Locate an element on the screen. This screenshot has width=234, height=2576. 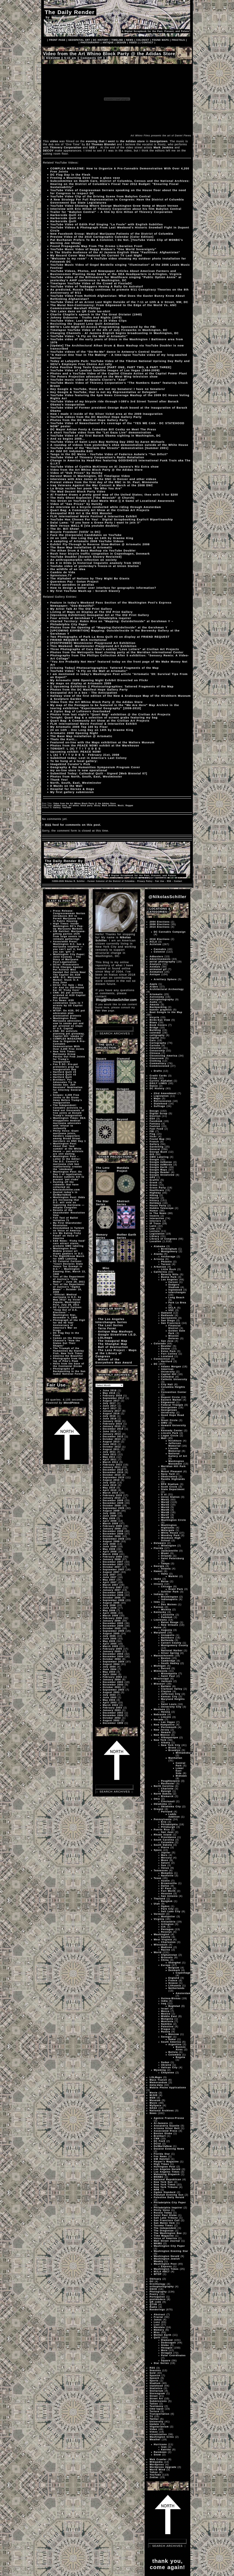
June 2018 is located at coordinates (109, 1390).